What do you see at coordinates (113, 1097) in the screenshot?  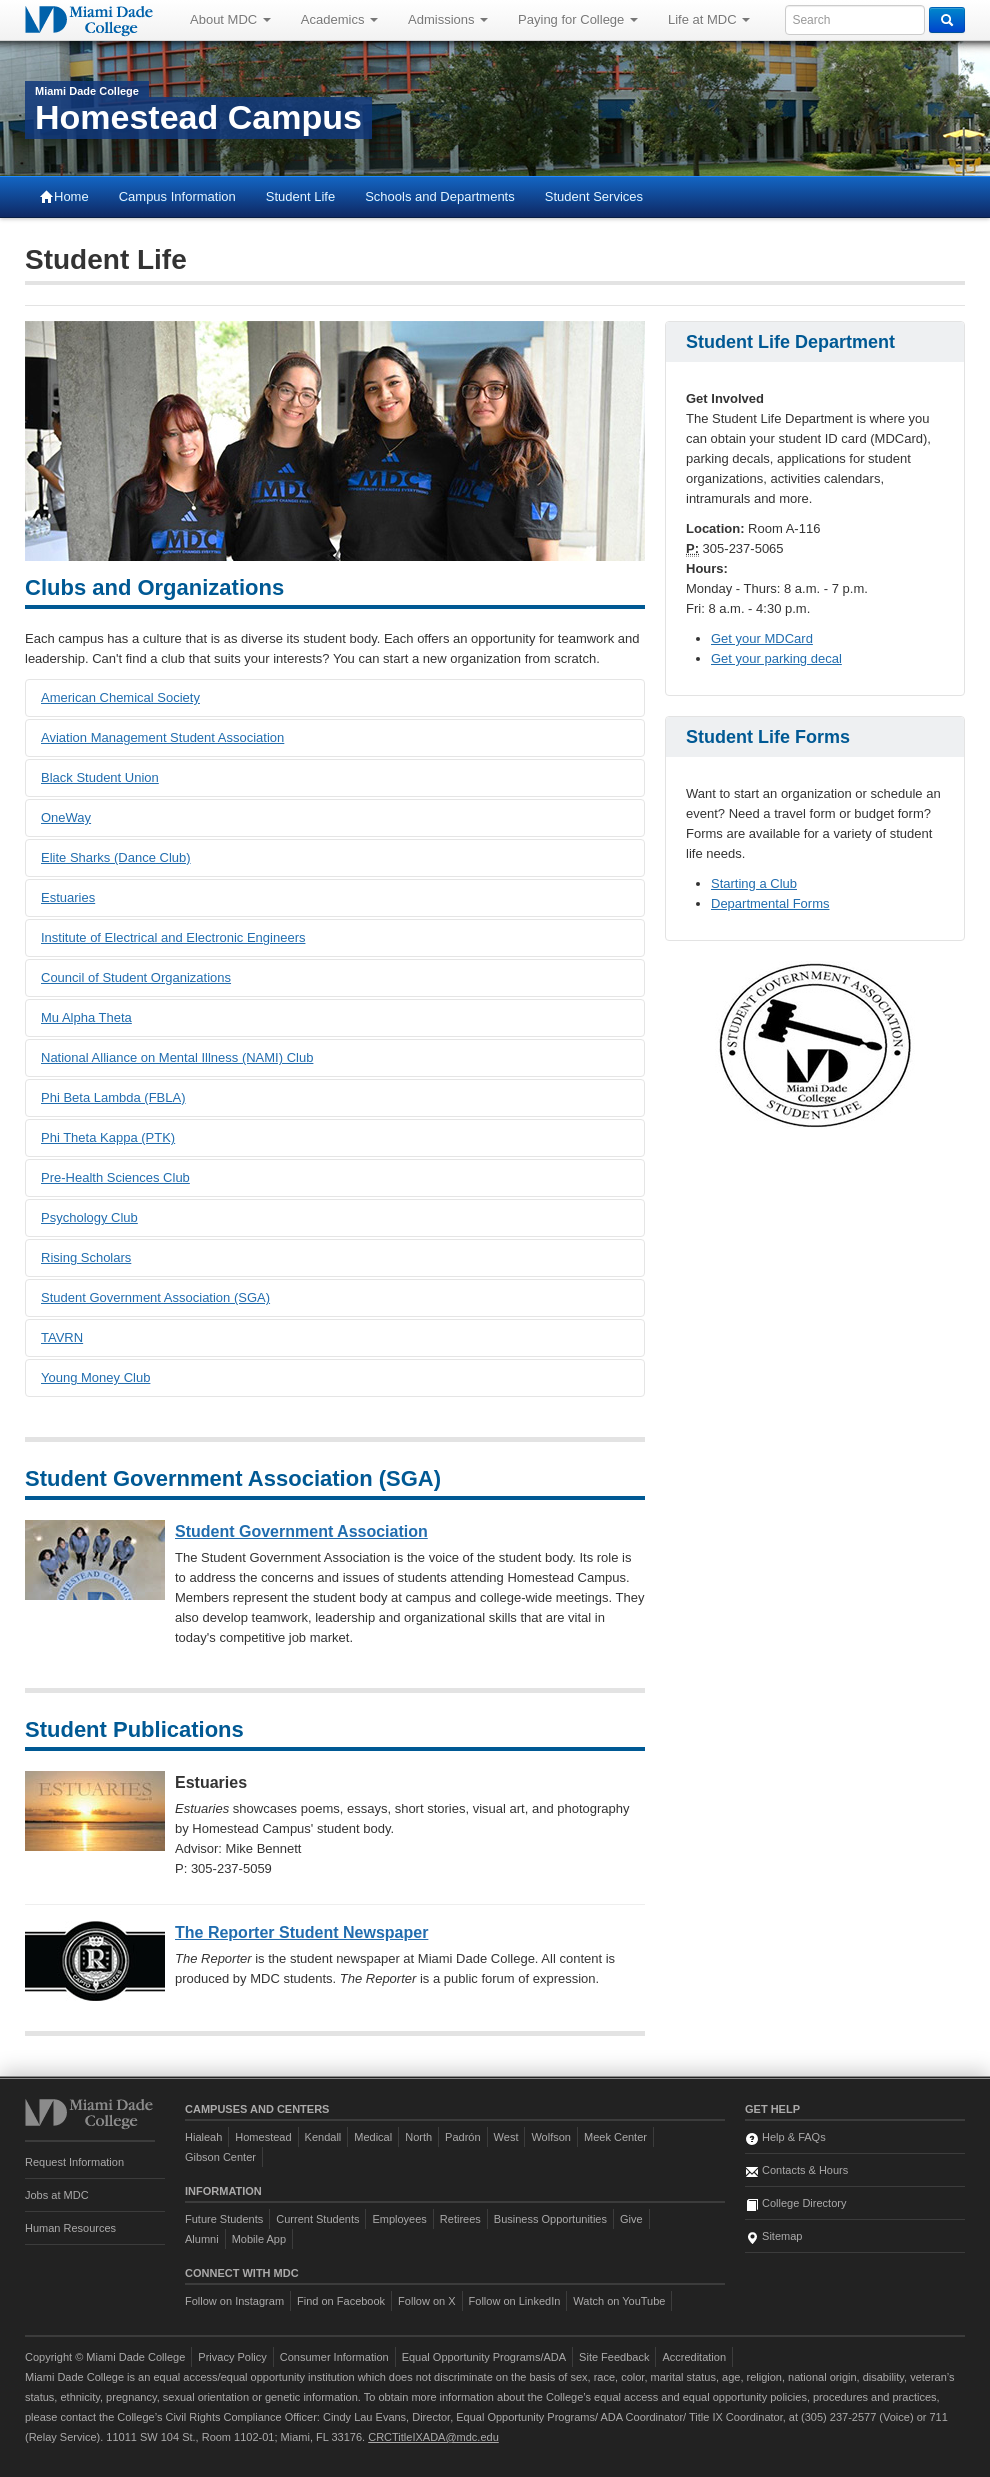 I see `Phi Beta Lambda (FBLA)` at bounding box center [113, 1097].